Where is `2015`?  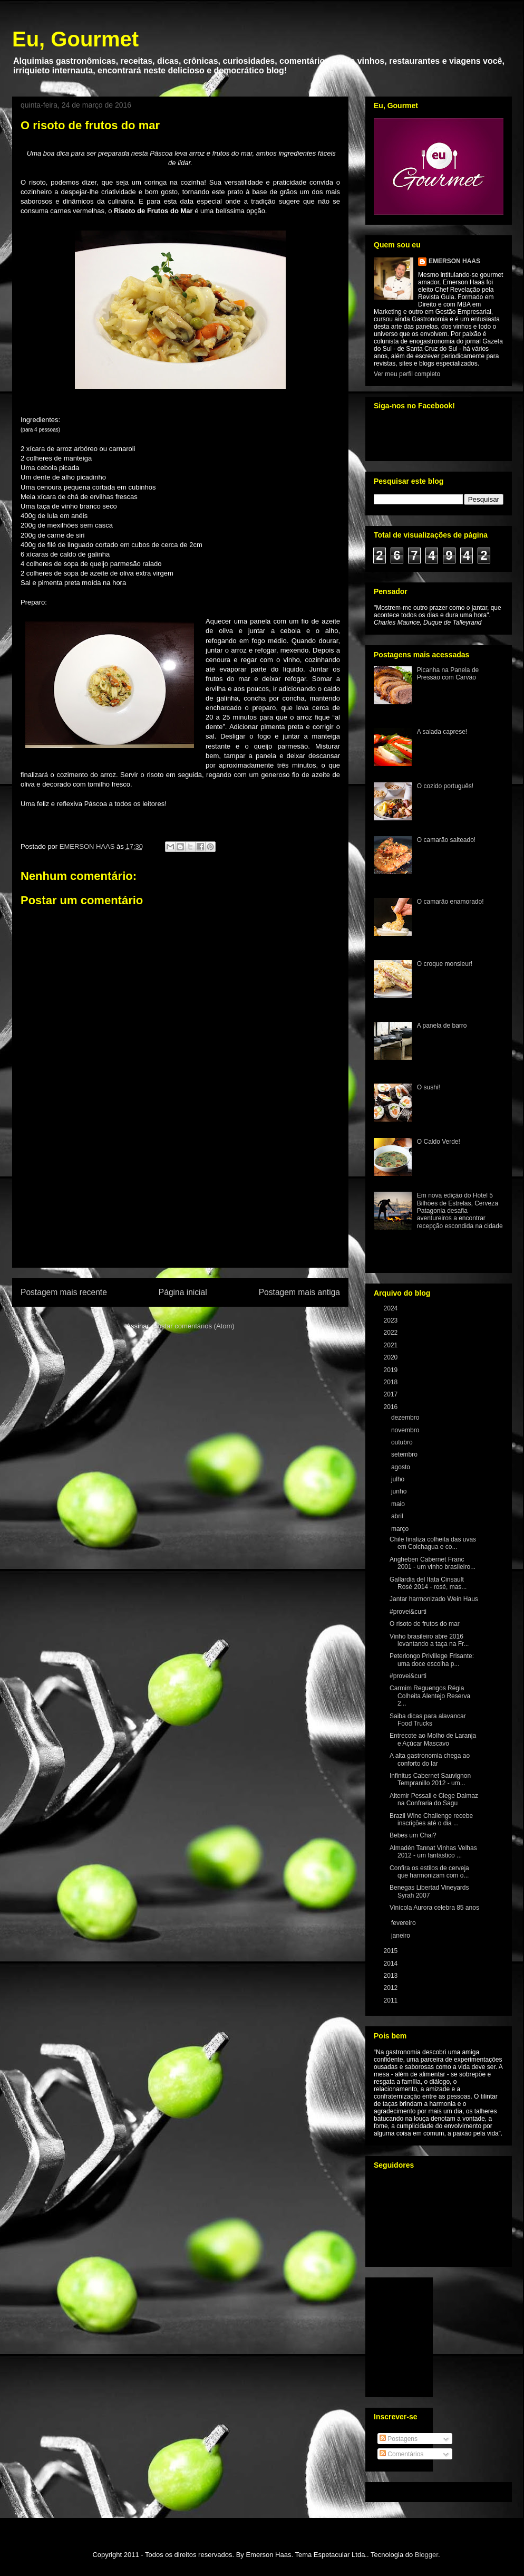
2015 is located at coordinates (392, 1951).